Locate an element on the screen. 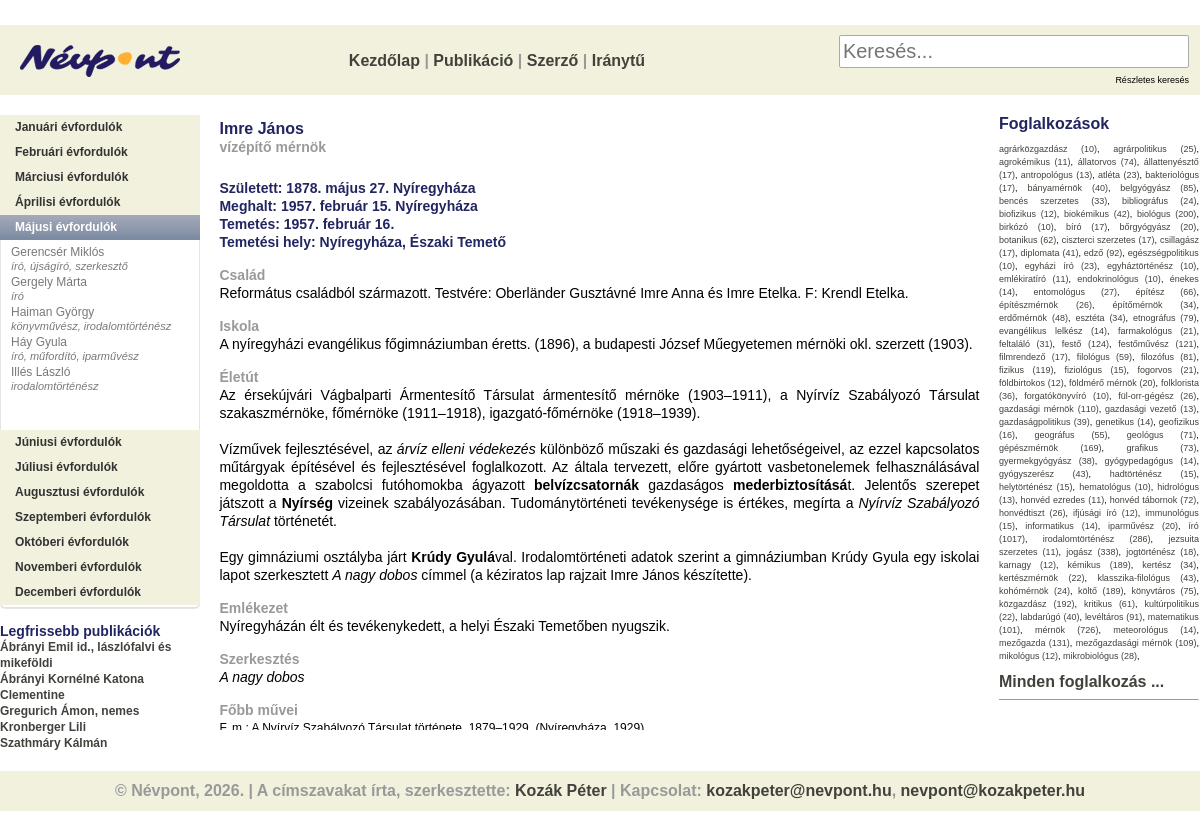 The height and width of the screenshot is (836, 1200). hematológus (10) is located at coordinates (1115, 487).